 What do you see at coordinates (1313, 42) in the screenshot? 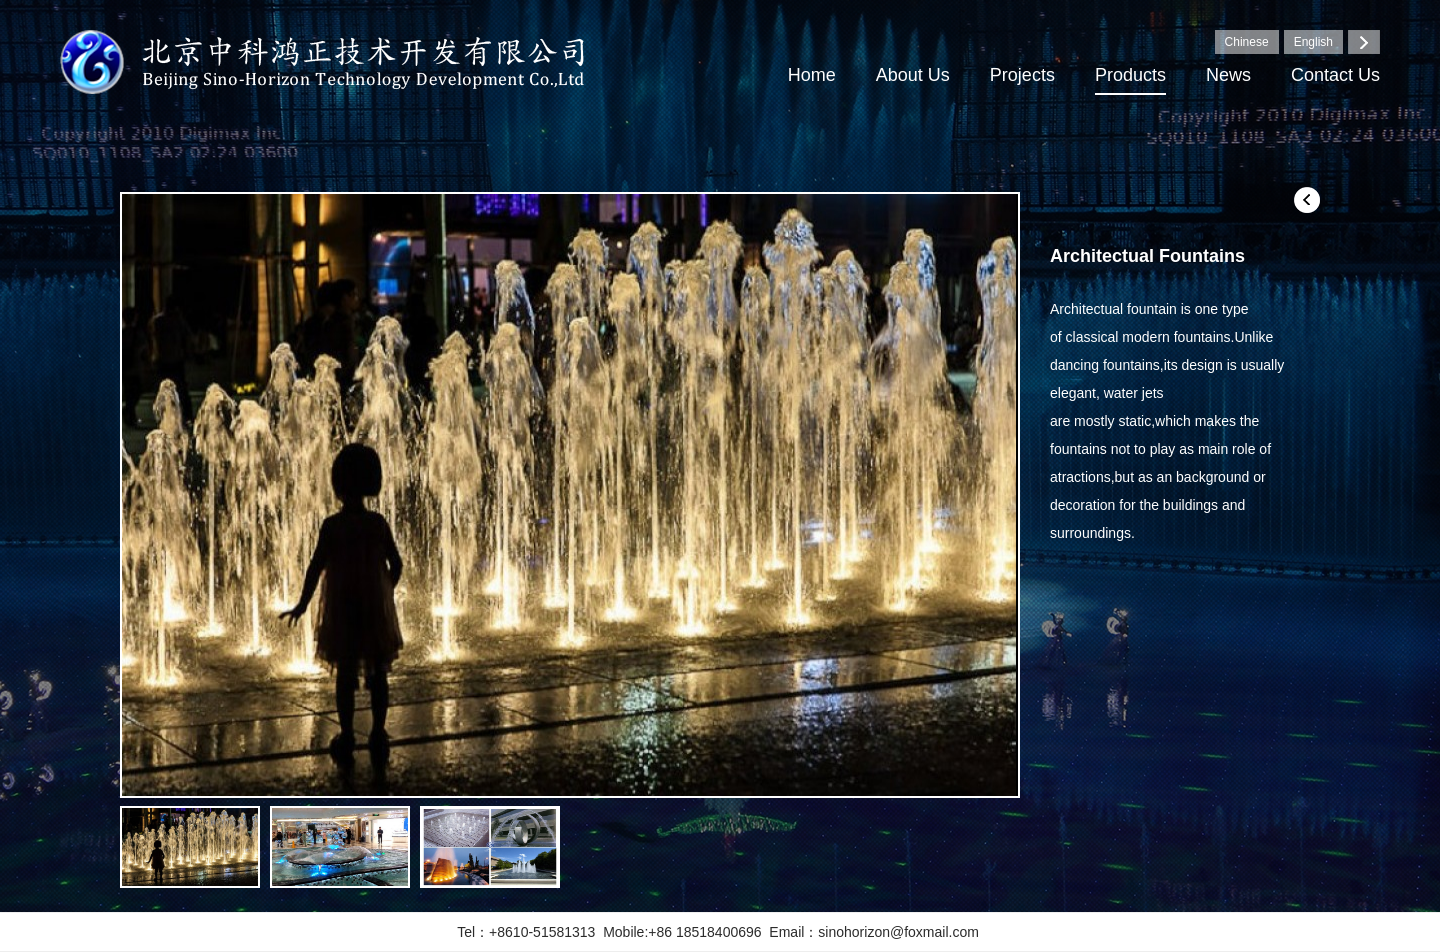
I see `English` at bounding box center [1313, 42].